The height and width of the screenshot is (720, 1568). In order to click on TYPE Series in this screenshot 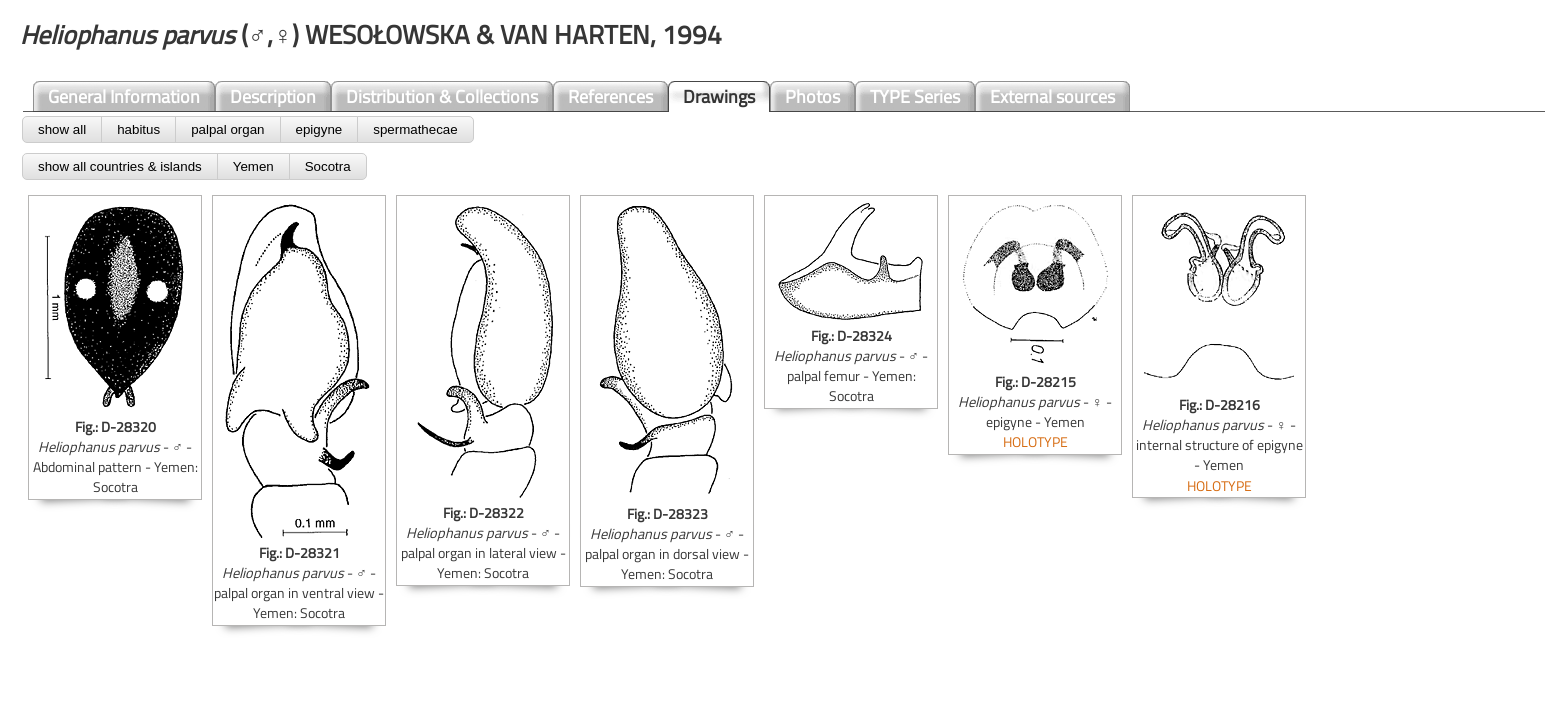, I will do `click(915, 96)`.